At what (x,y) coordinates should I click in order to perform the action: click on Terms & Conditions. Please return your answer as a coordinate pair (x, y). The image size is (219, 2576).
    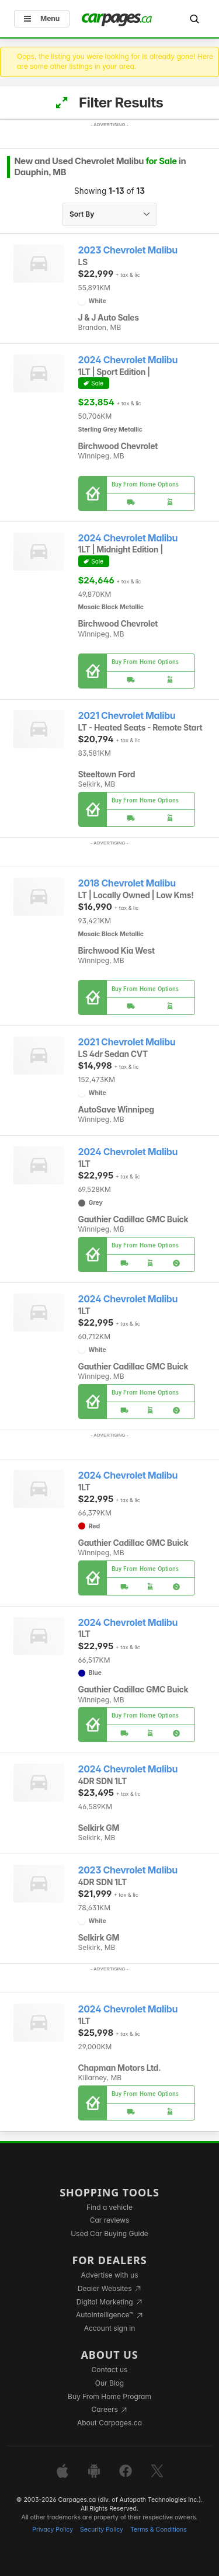
    Looking at the image, I should click on (158, 2529).